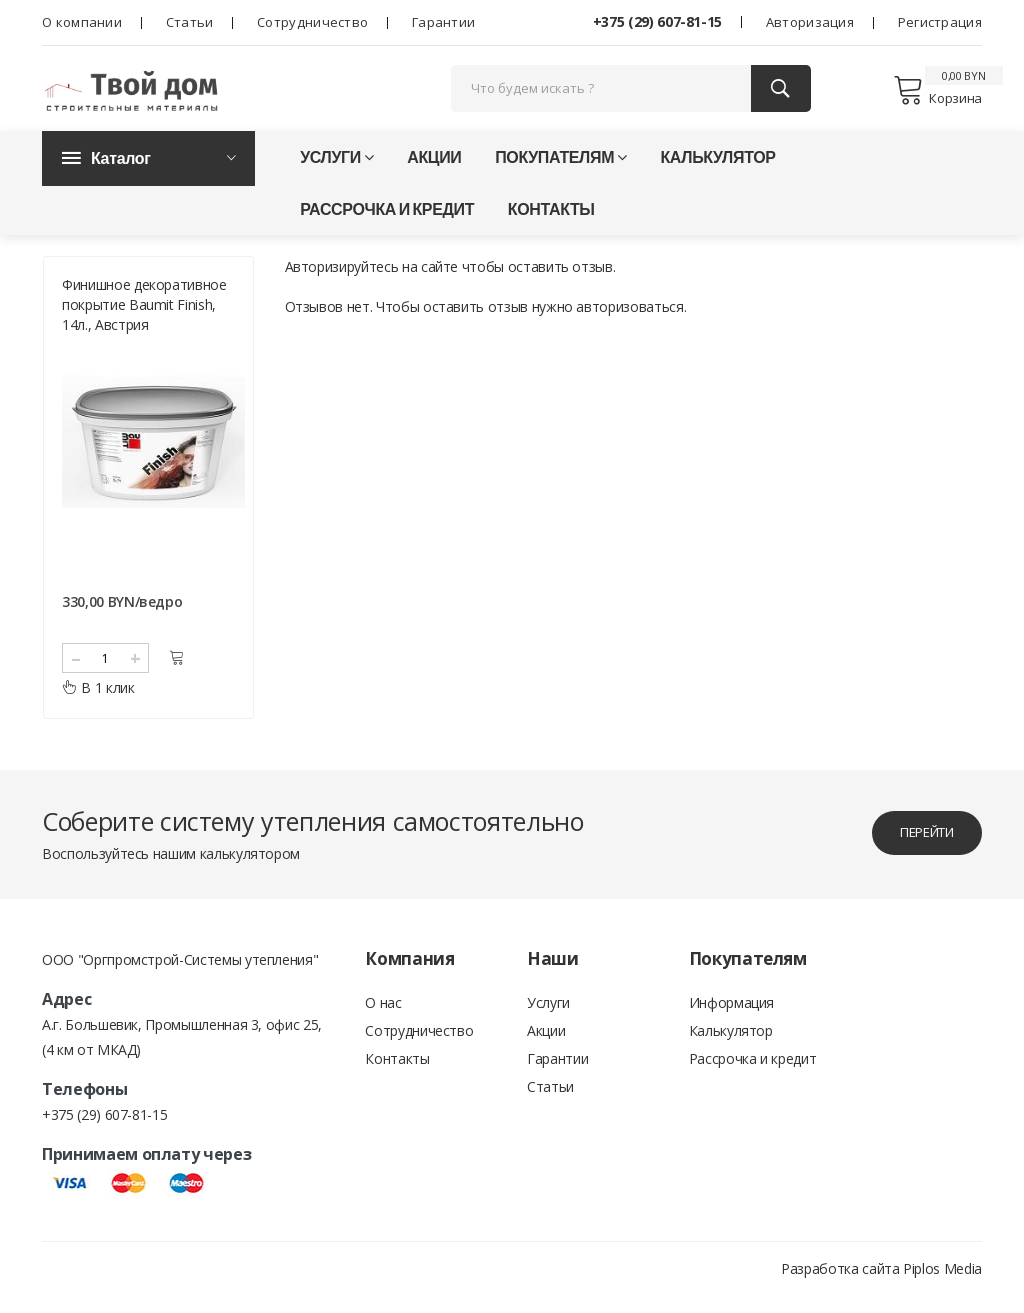  Describe the element at coordinates (387, 218) in the screenshot. I see `Рассрочка и кредит` at that location.